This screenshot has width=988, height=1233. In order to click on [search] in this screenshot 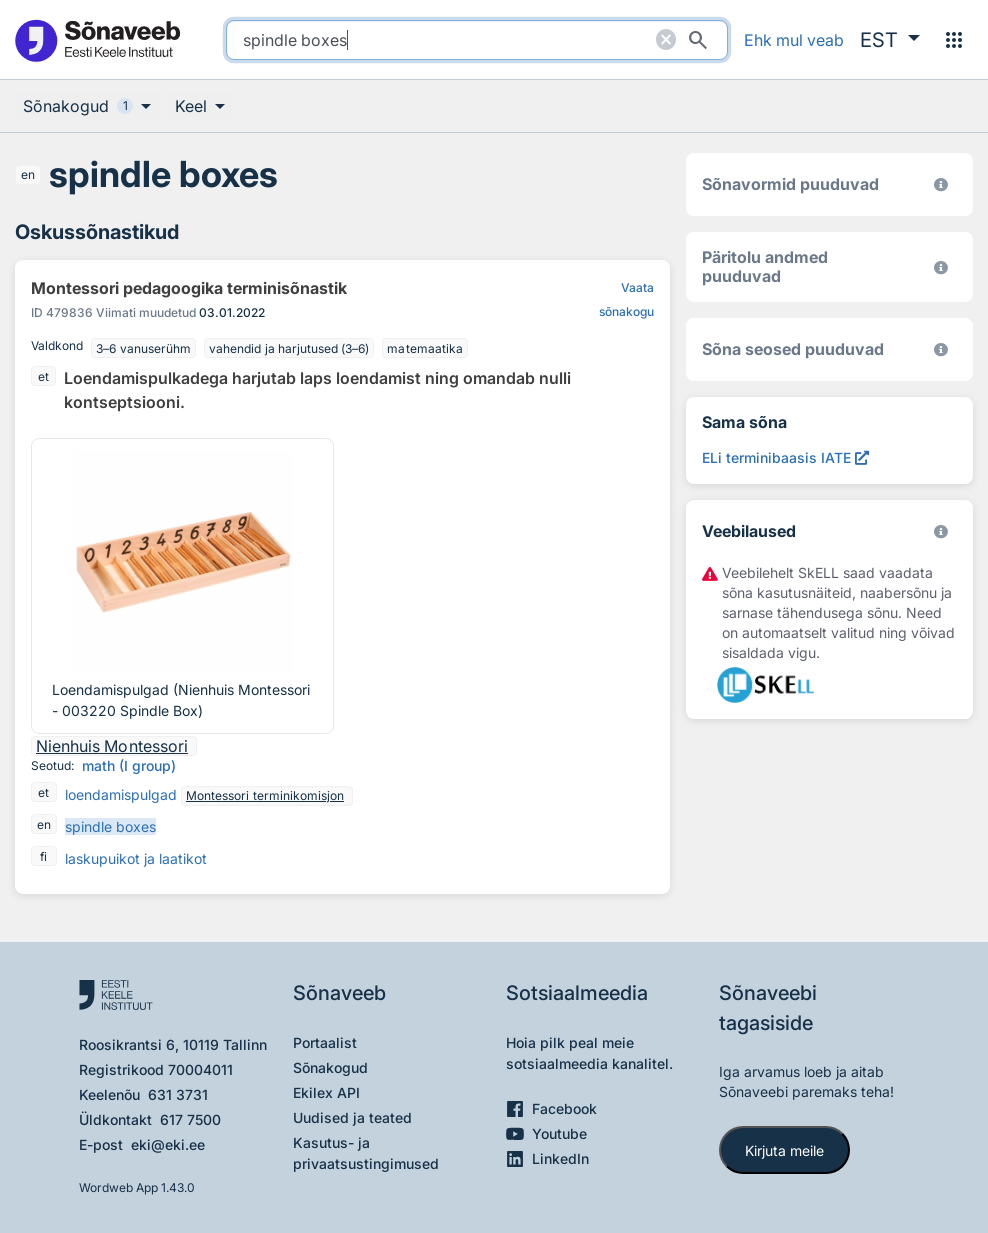, I will do `click(477, 40)`.